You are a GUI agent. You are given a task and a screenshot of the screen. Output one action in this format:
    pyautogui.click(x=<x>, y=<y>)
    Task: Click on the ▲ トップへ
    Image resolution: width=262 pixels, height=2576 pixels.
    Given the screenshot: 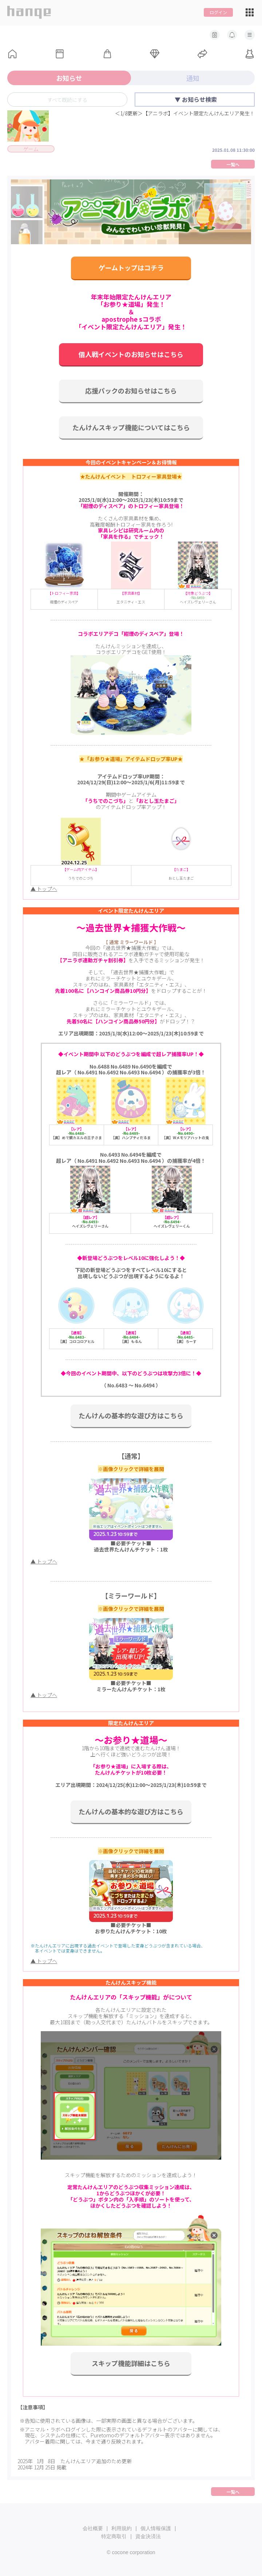 What is the action you would take?
    pyautogui.click(x=44, y=888)
    